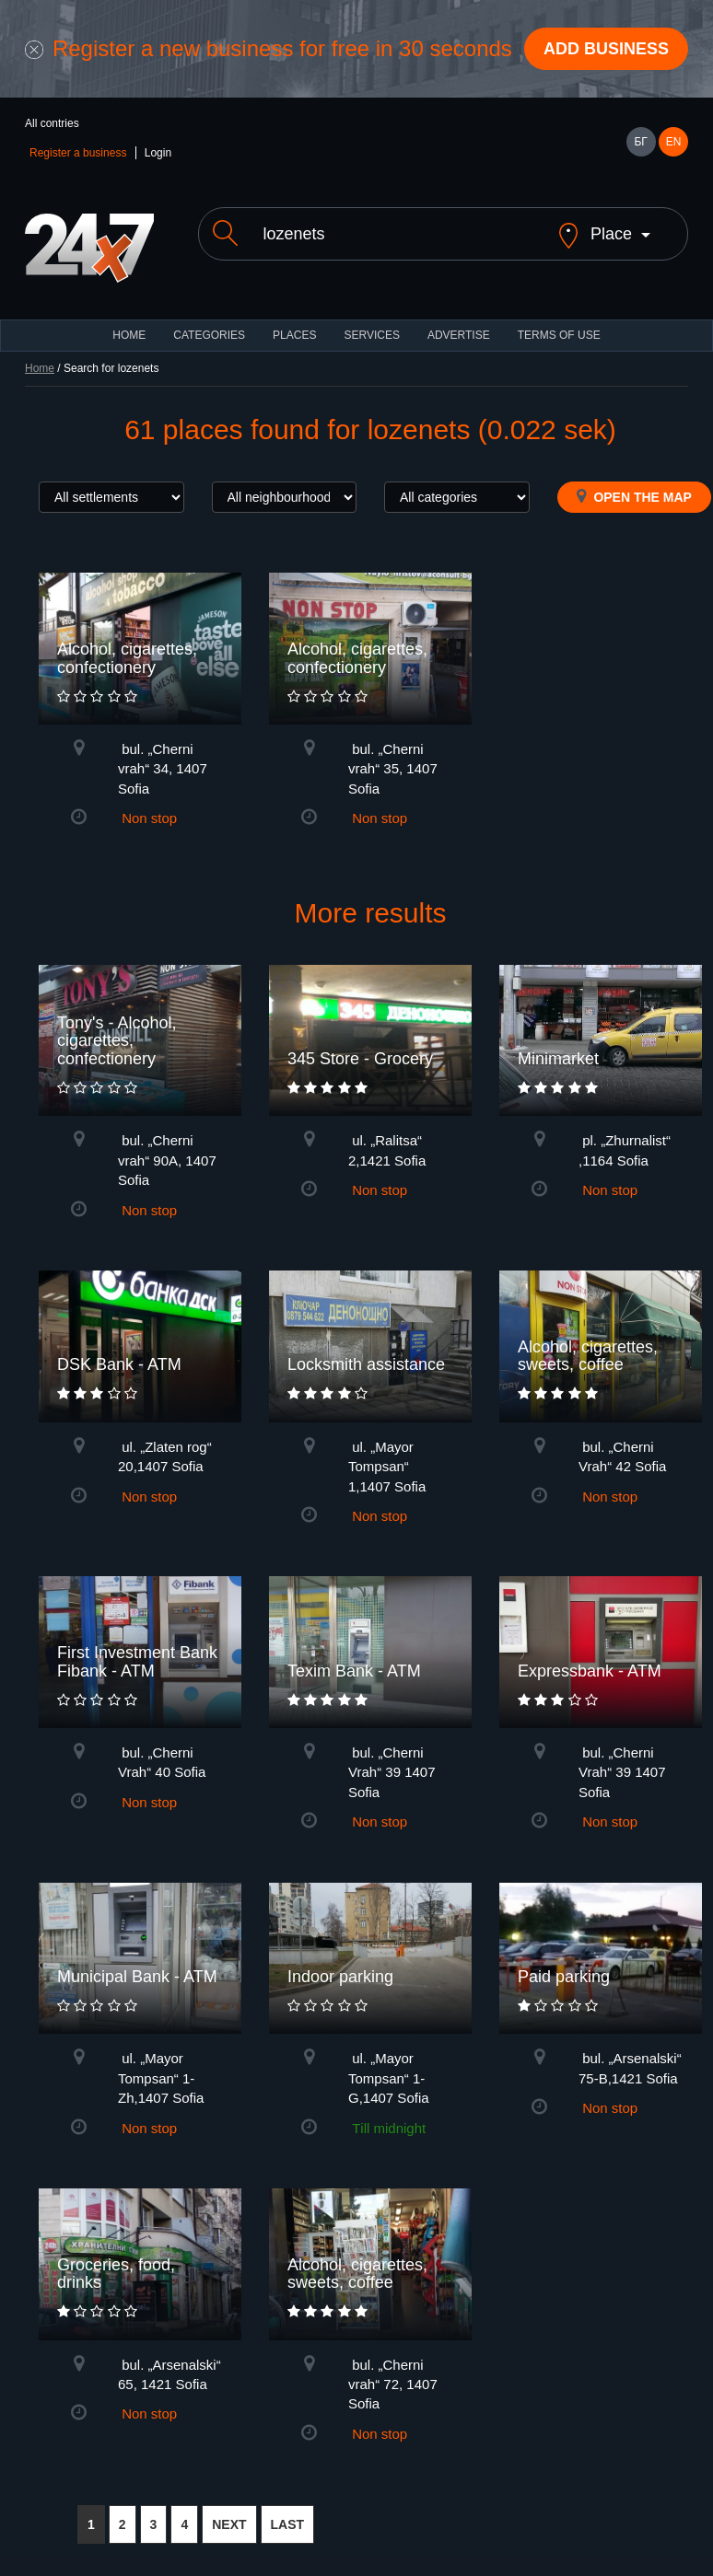 Image resolution: width=713 pixels, height=2576 pixels. I want to click on LAST, so click(288, 2524).